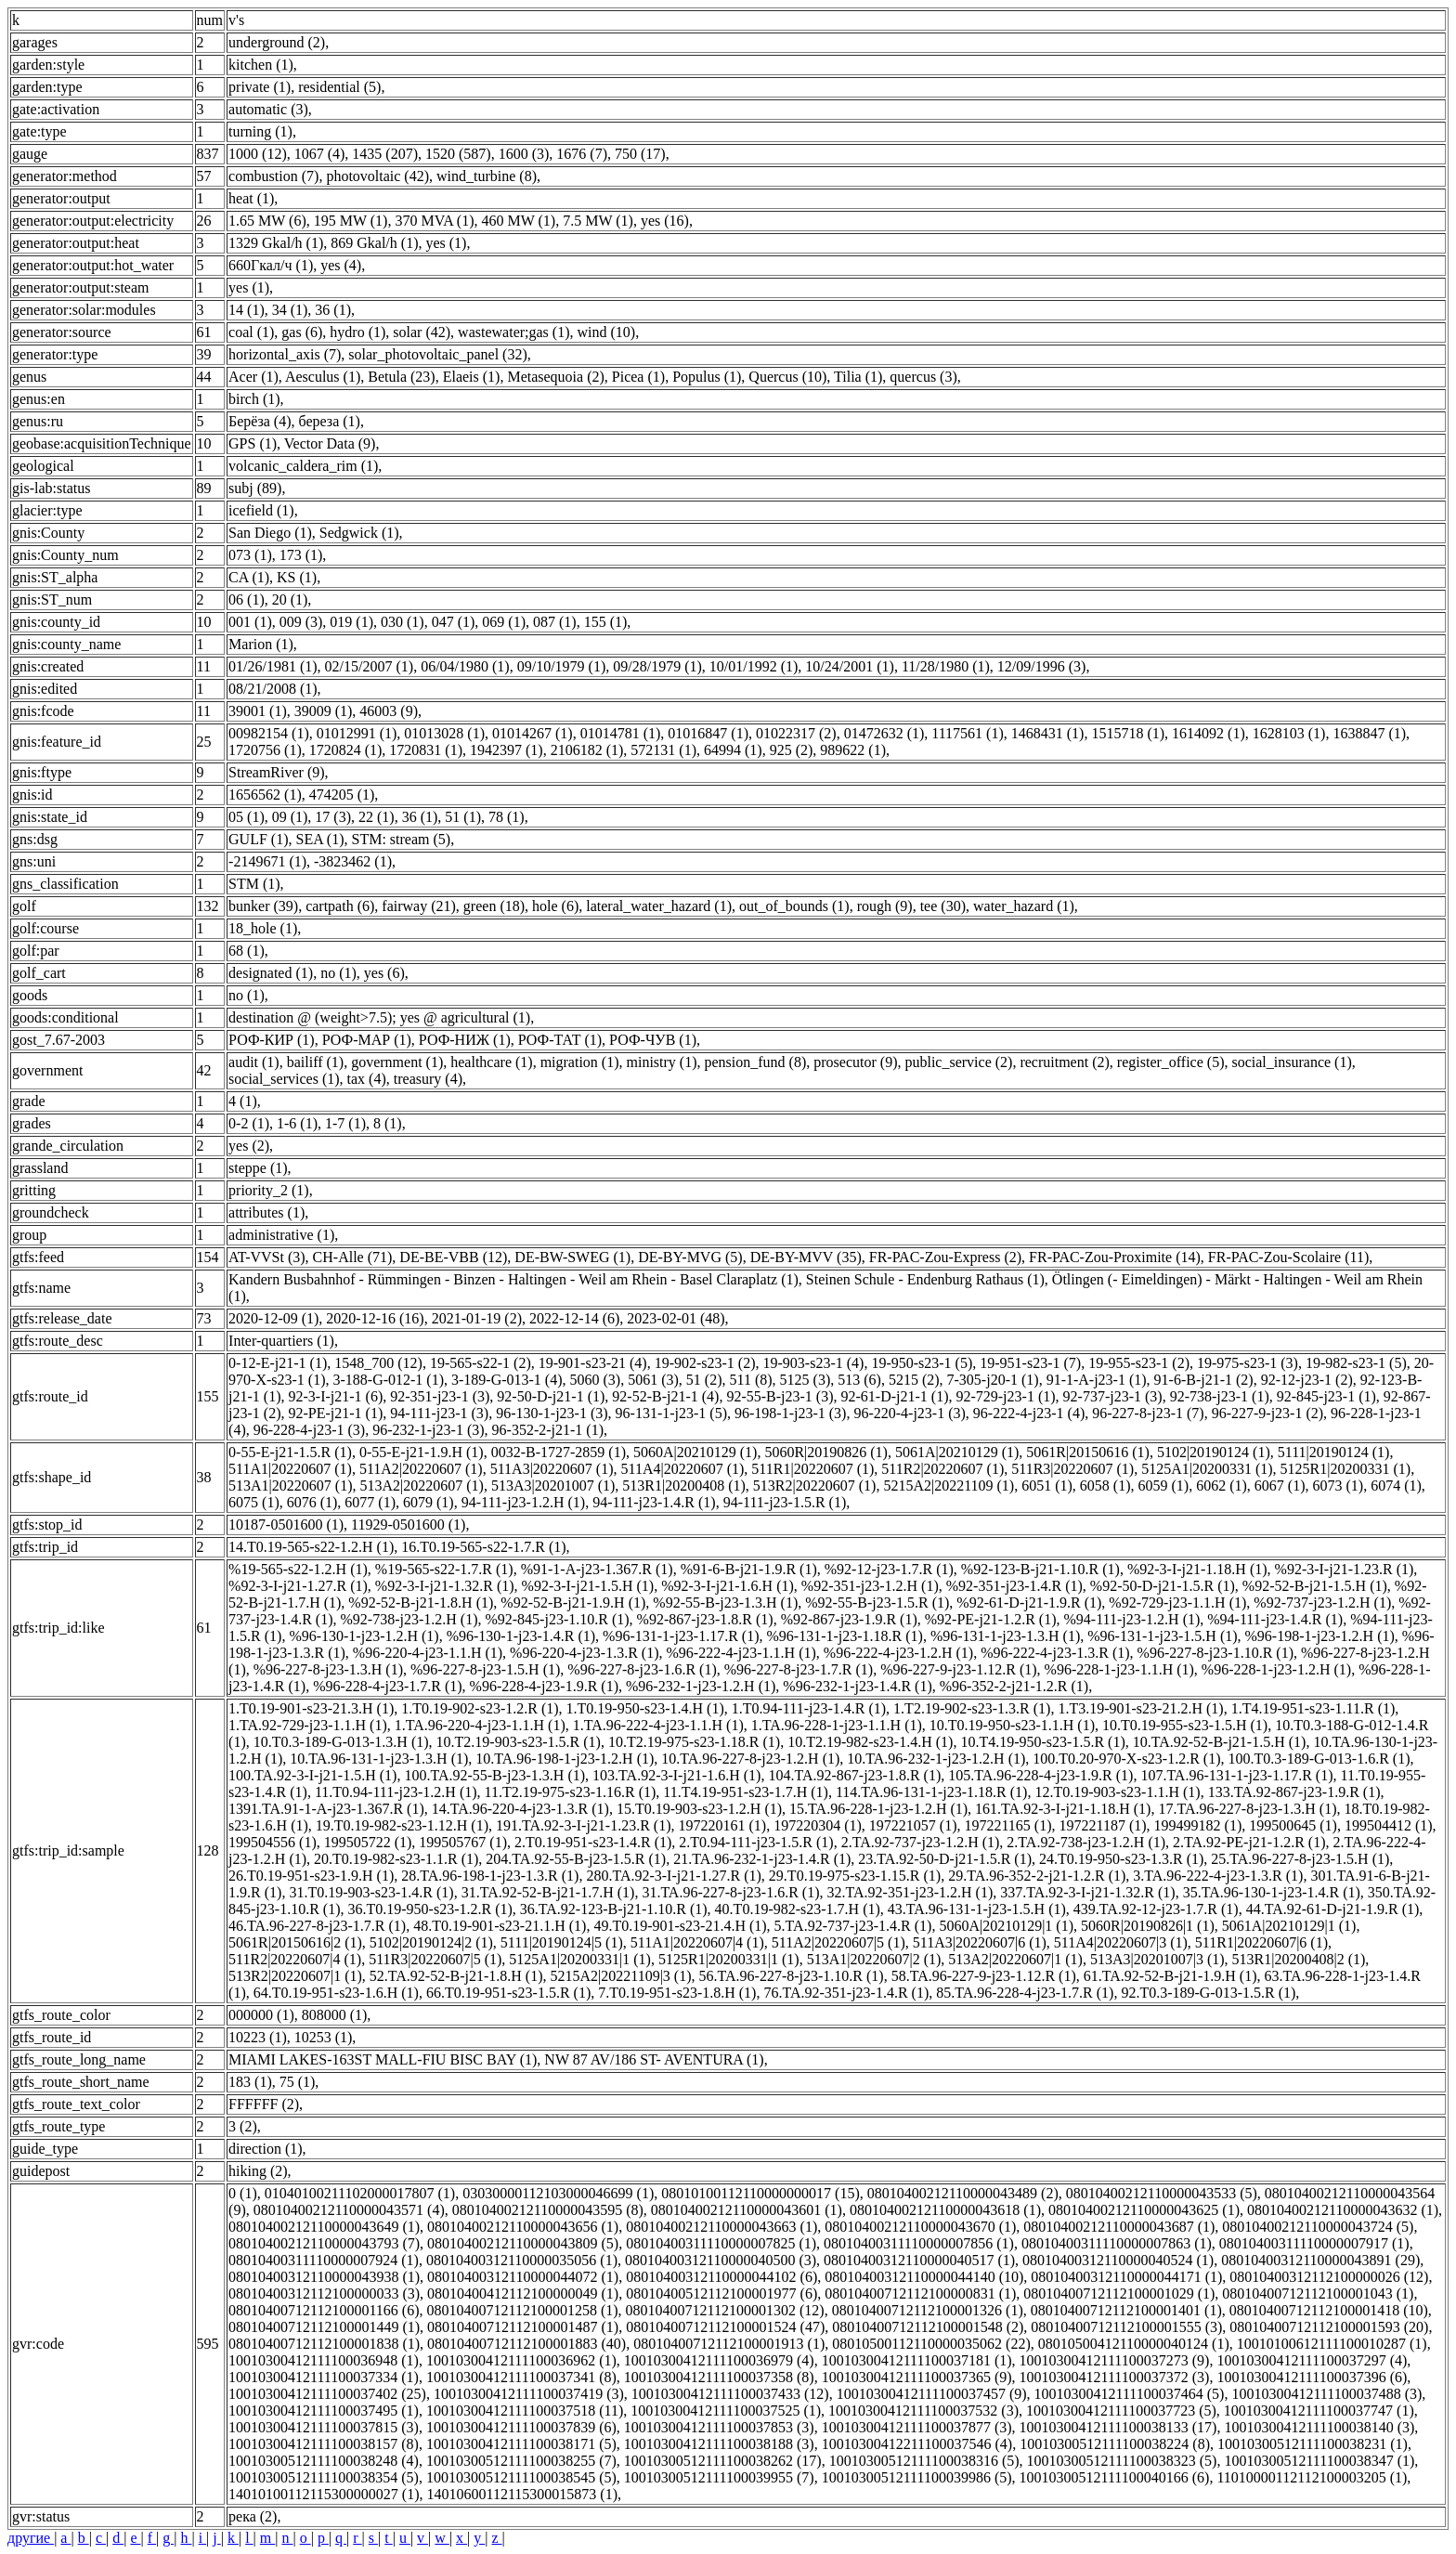 This screenshot has width=1456, height=2554. I want to click on 10010300512111100038354 (5), so click(323, 2477).